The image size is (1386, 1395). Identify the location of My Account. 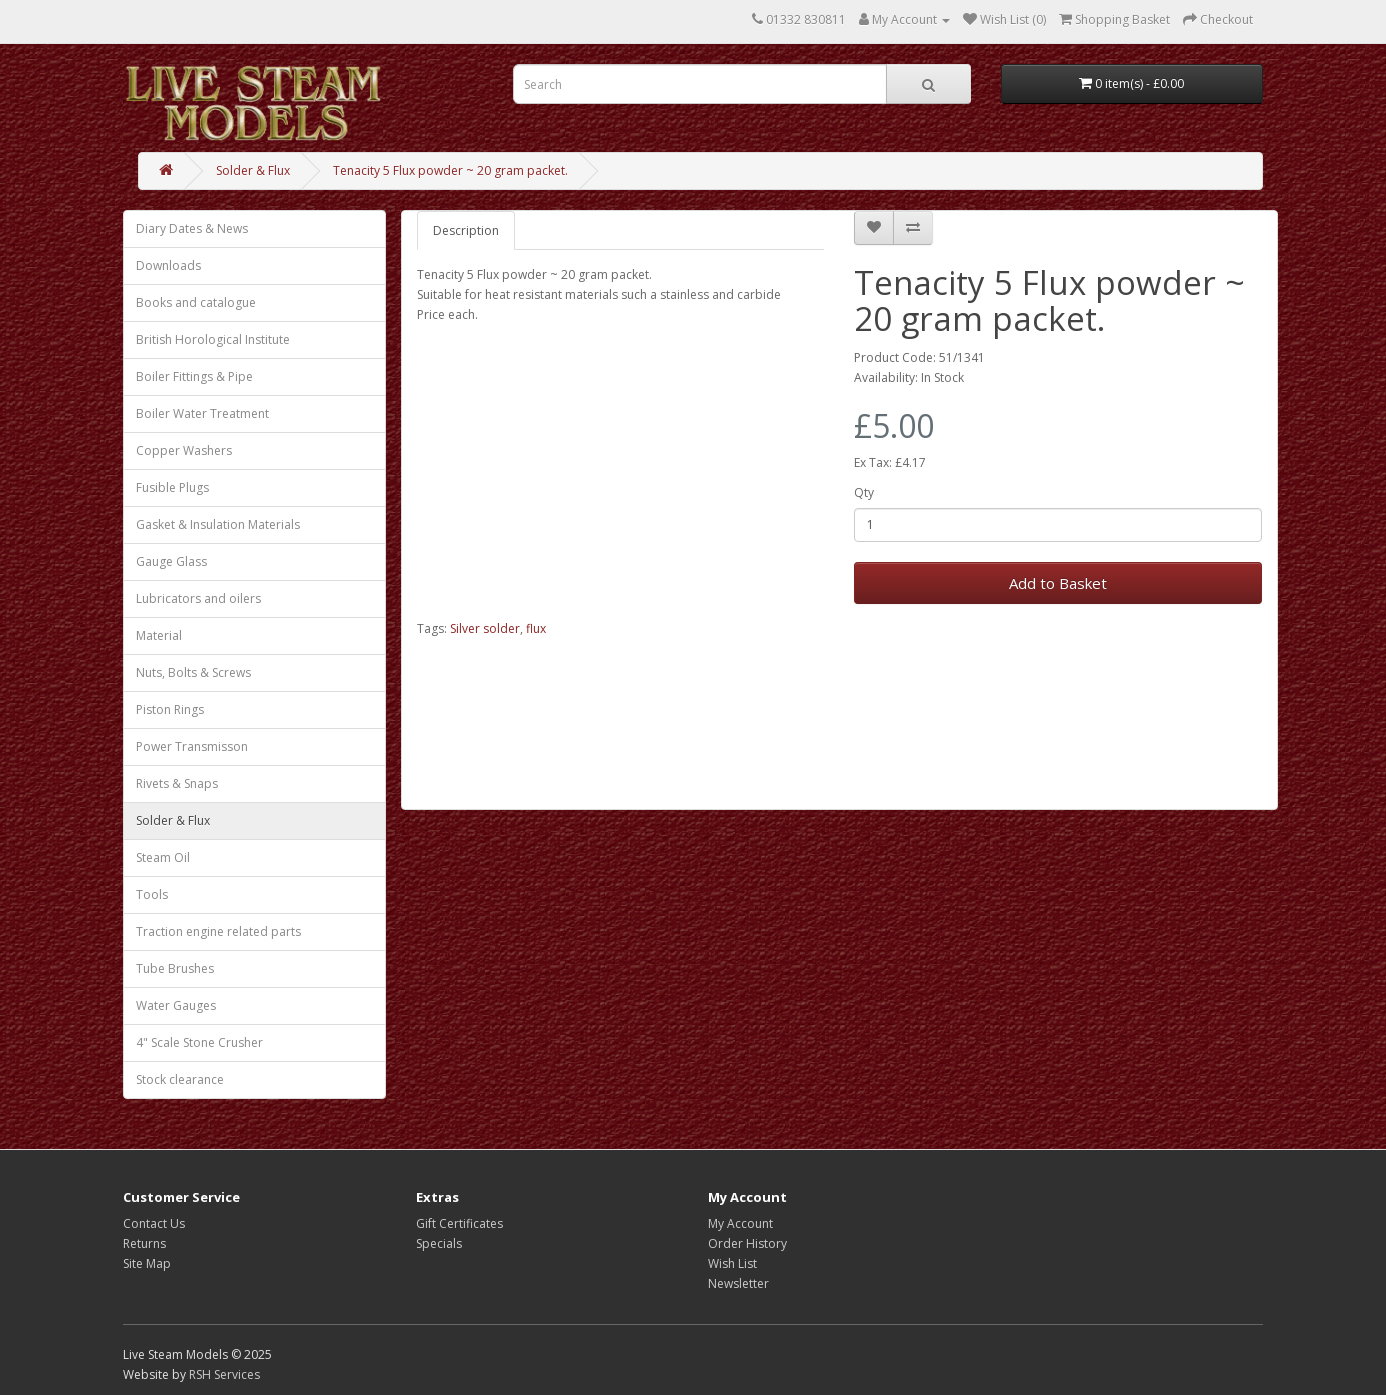
(740, 1223).